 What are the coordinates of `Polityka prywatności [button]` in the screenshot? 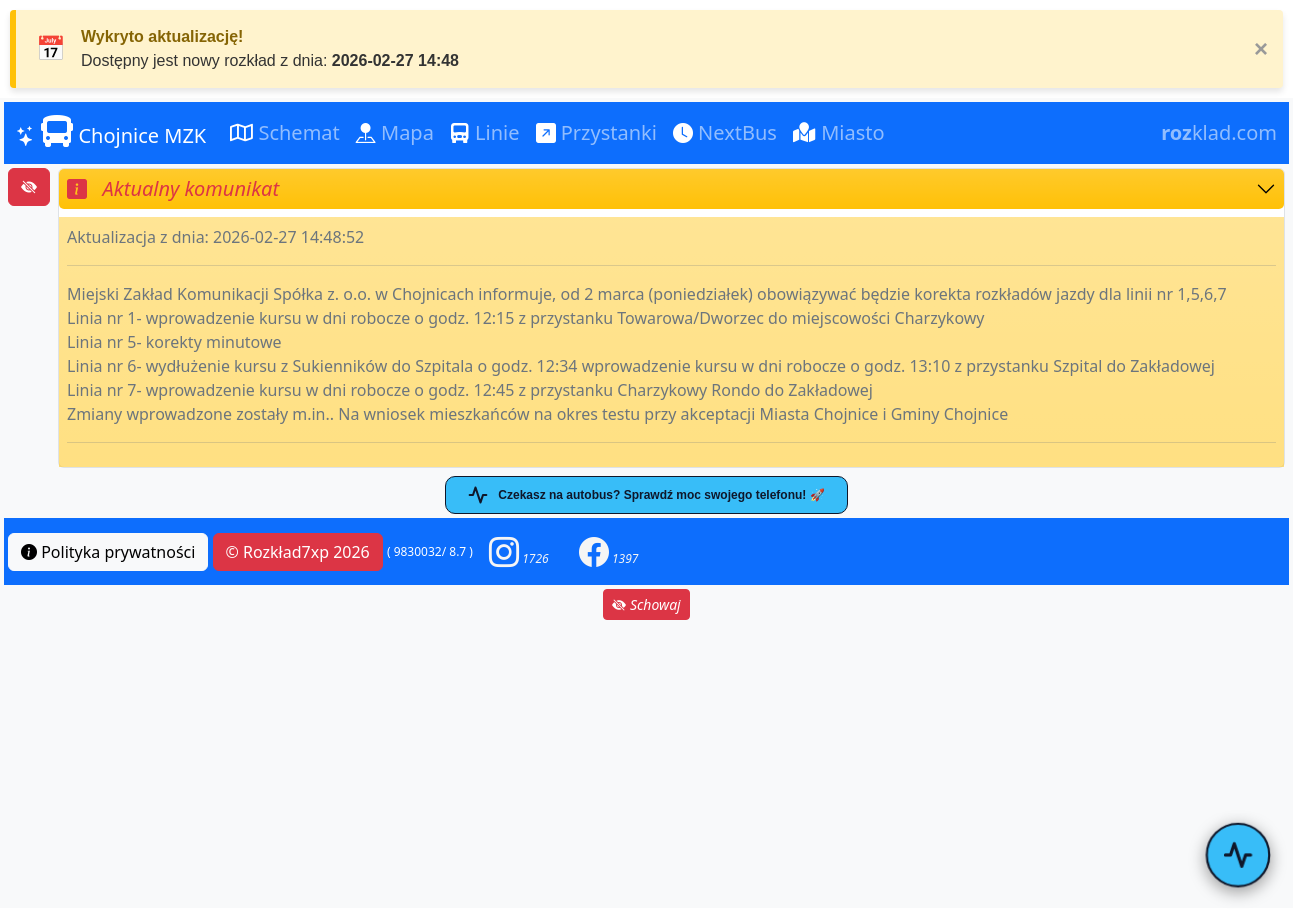 It's located at (108, 552).